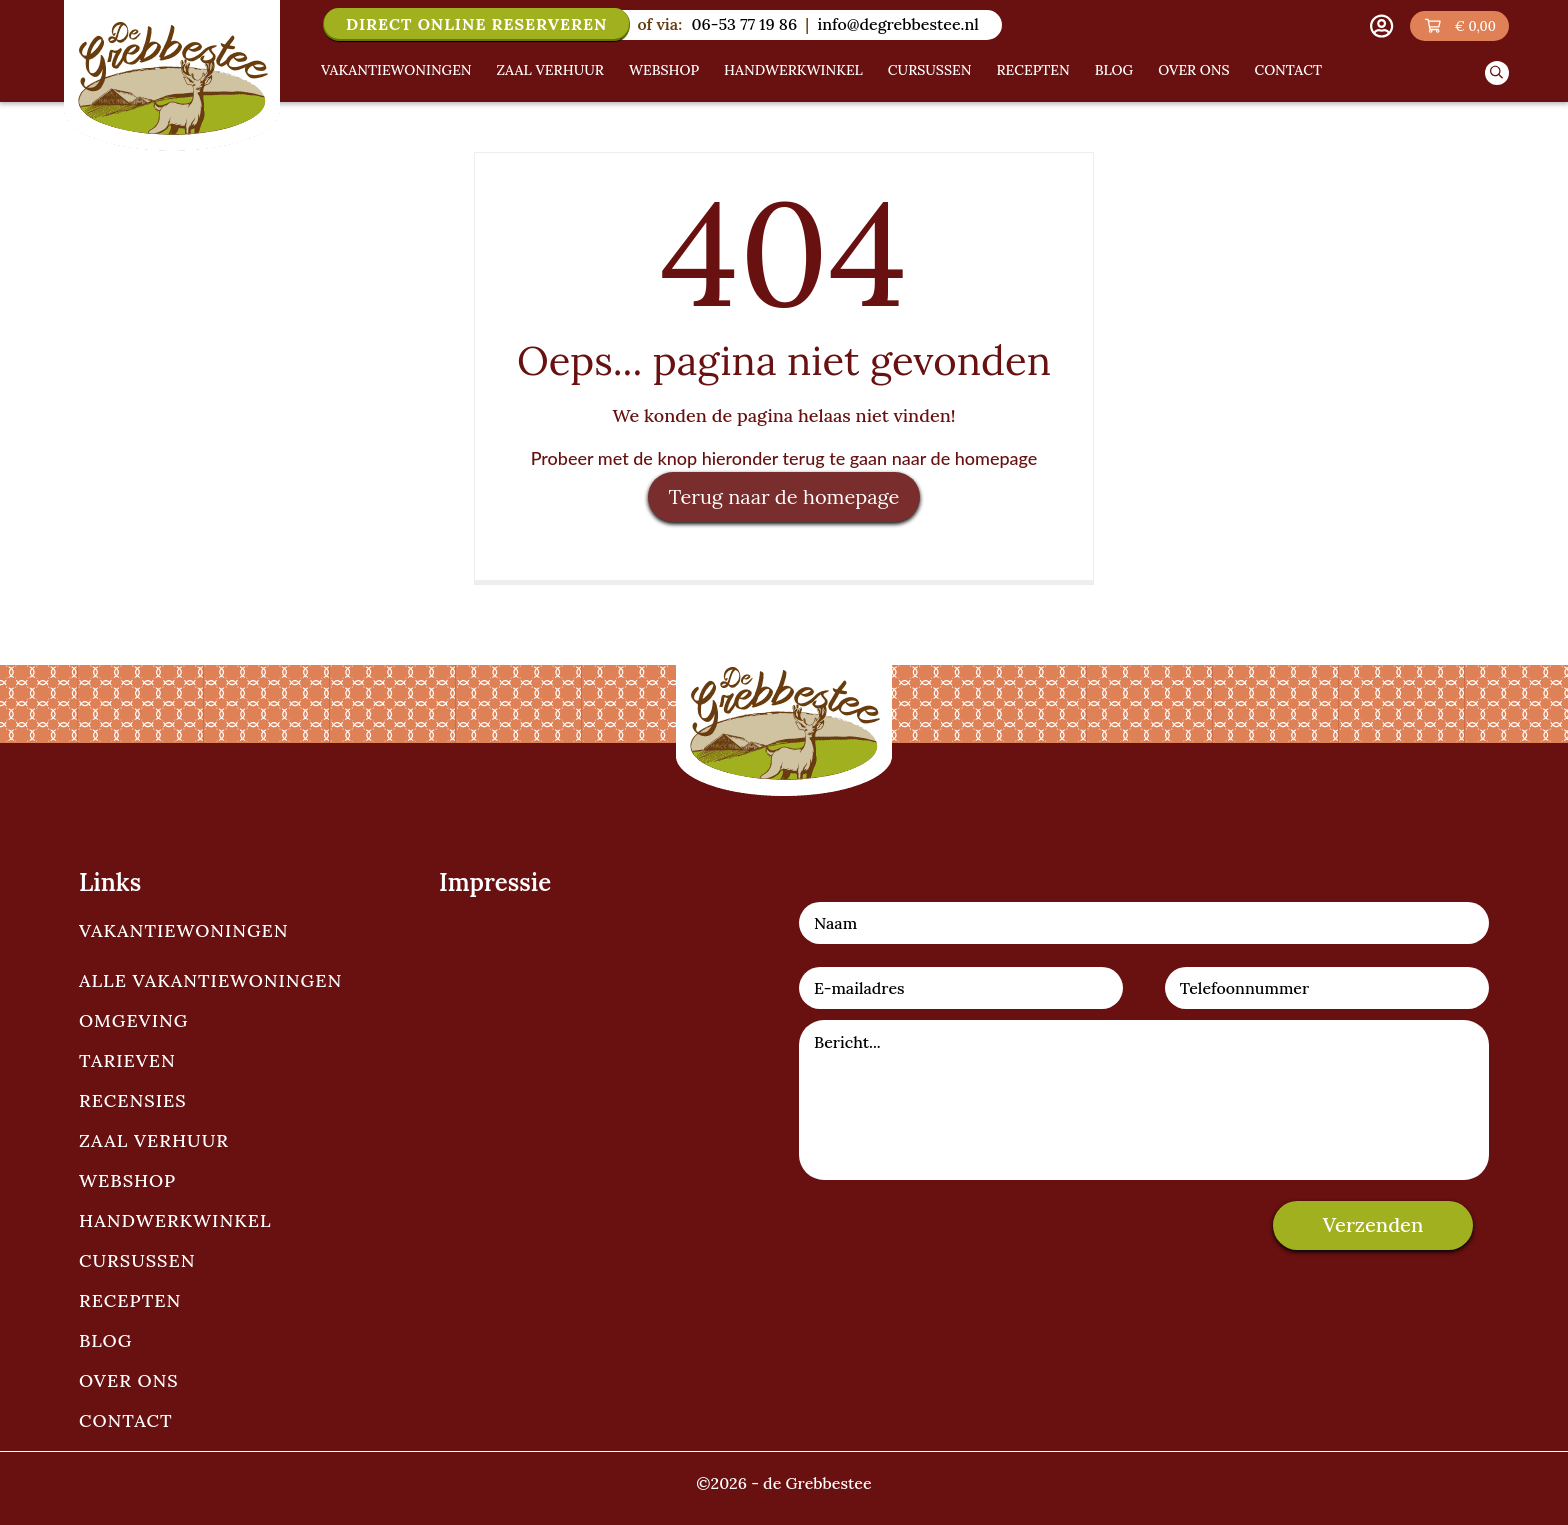 This screenshot has height=1525, width=1568. What do you see at coordinates (133, 1020) in the screenshot?
I see `Omgeving` at bounding box center [133, 1020].